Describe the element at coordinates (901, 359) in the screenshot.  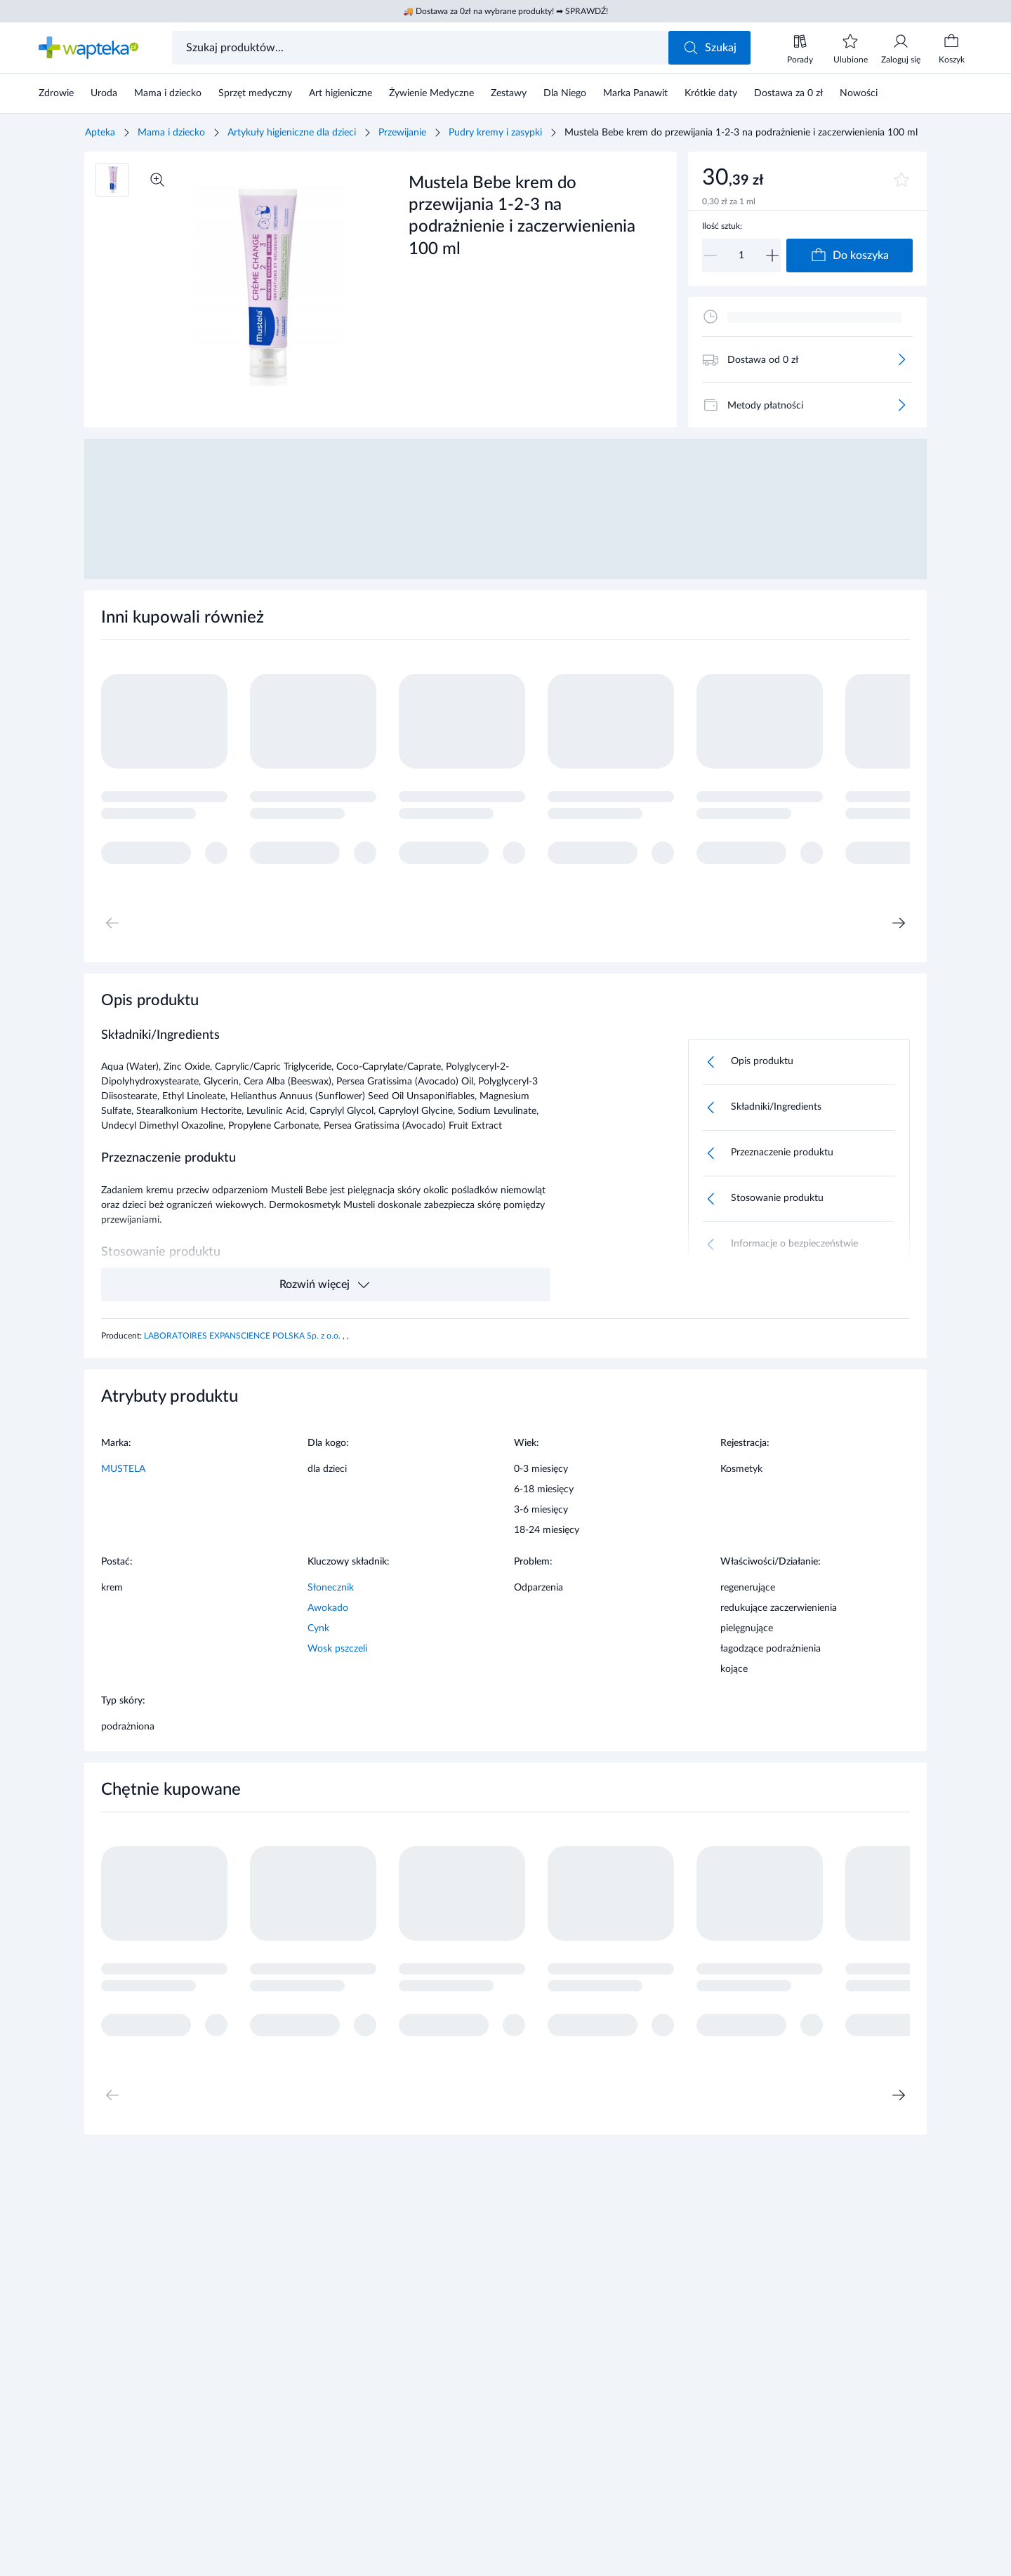
I see `[Więcej]` at that location.